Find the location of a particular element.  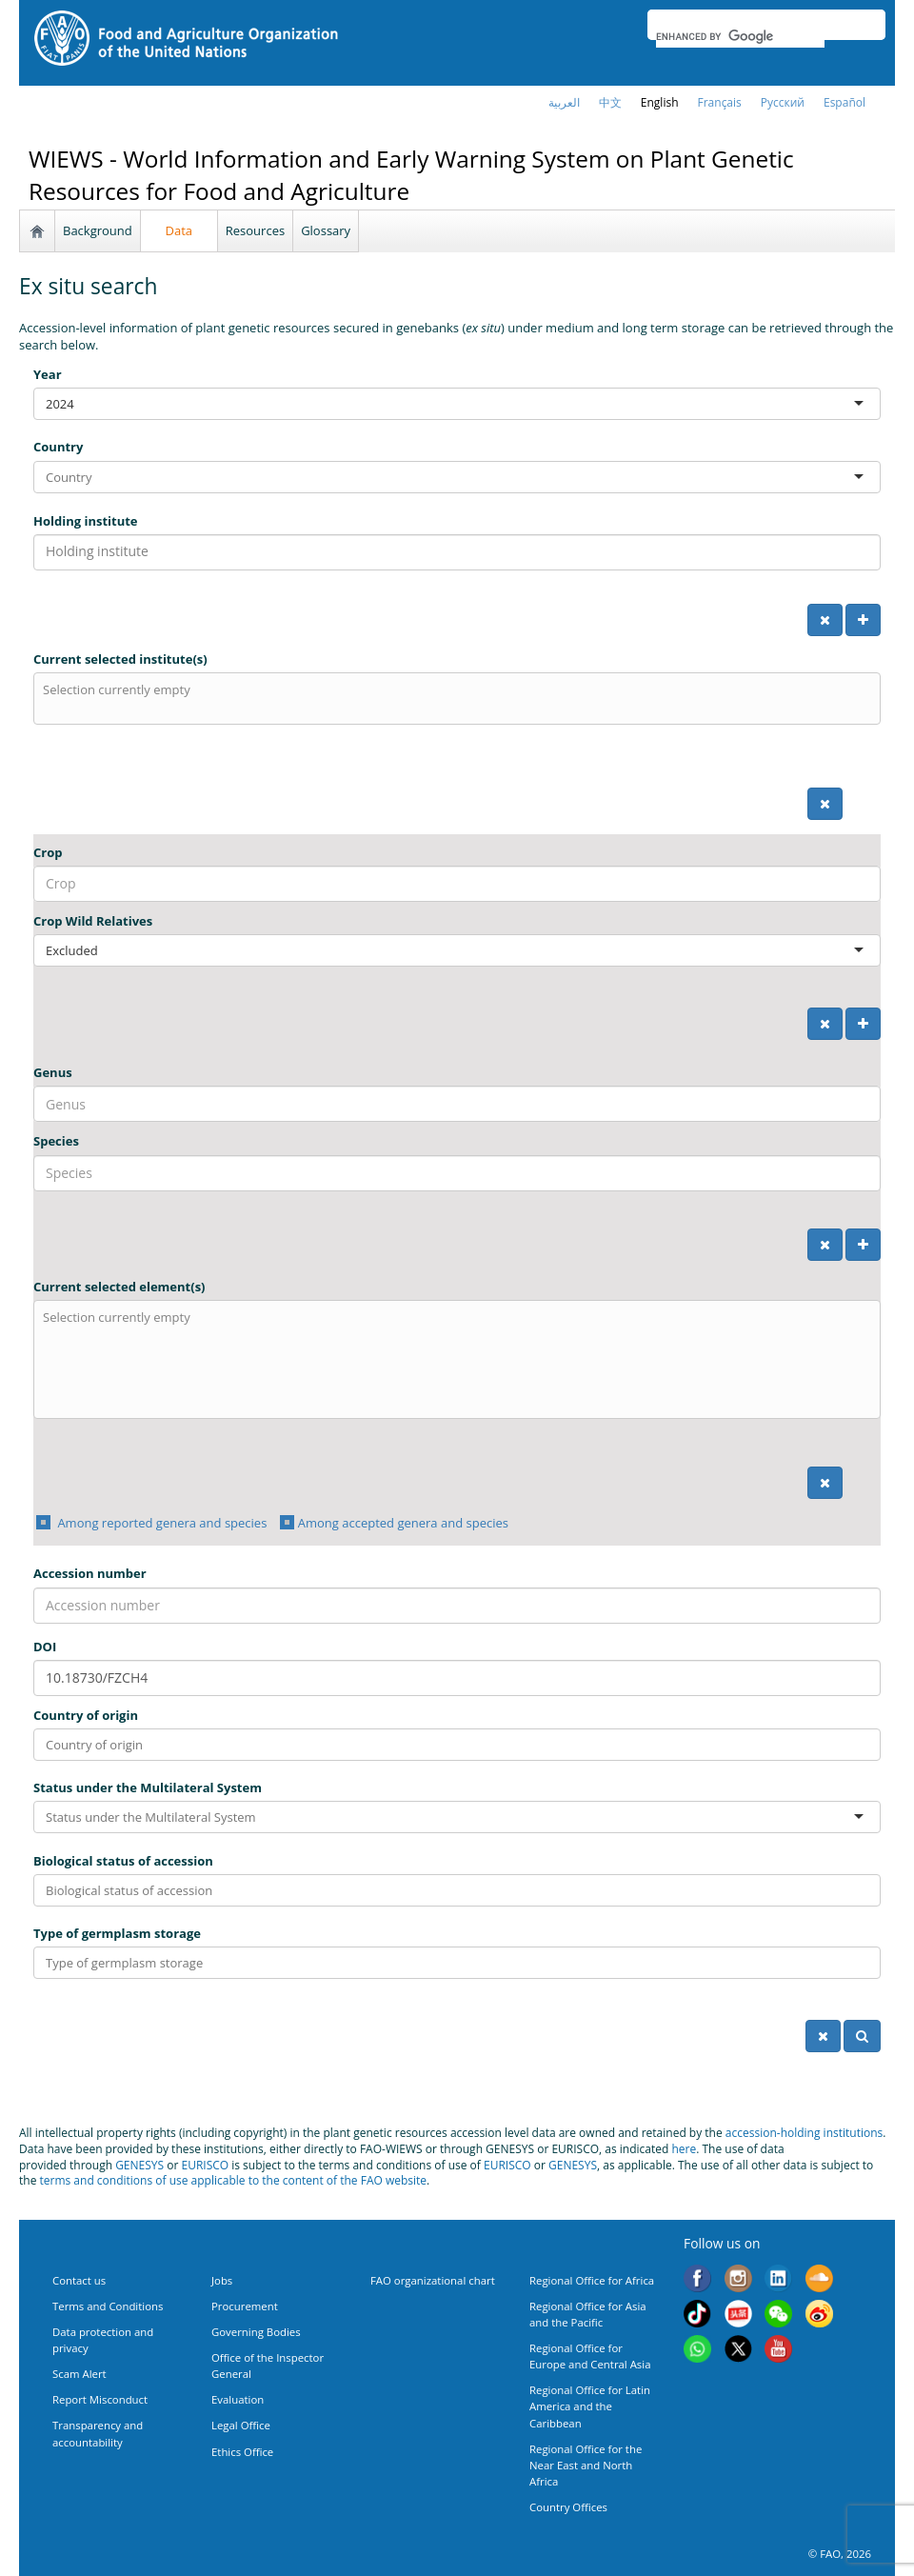

Terms and Conditions is located at coordinates (107, 2306).